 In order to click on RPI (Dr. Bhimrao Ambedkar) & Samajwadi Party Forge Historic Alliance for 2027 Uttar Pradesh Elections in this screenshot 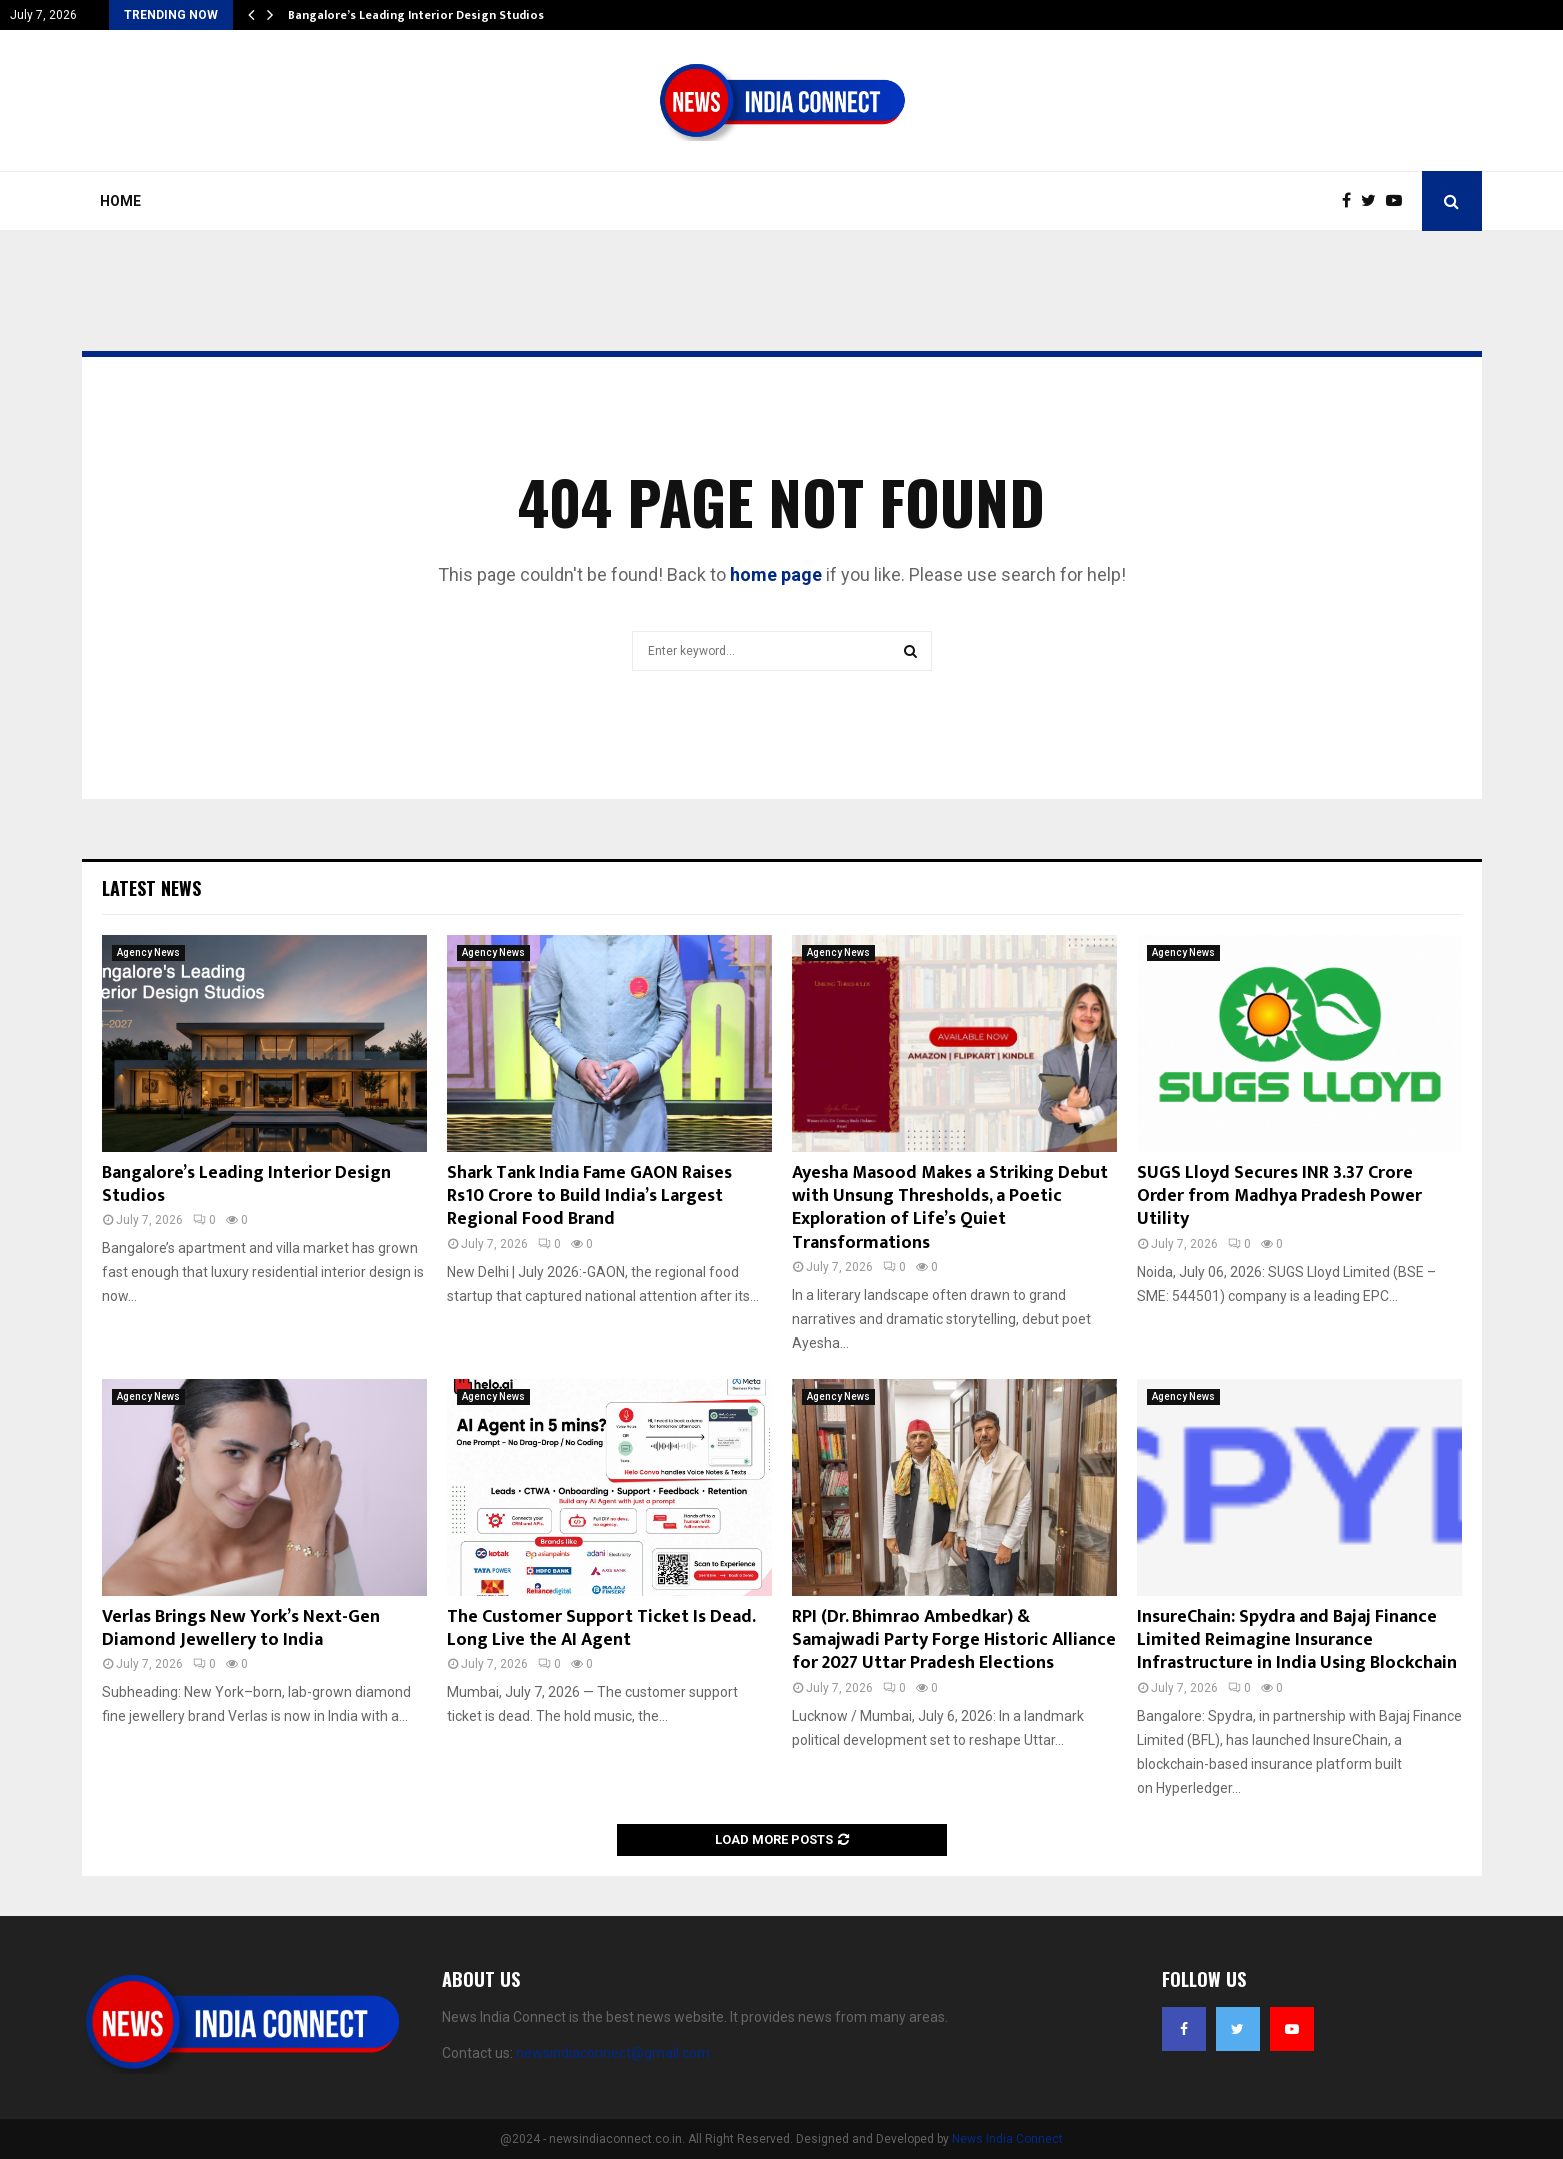, I will do `click(954, 1640)`.